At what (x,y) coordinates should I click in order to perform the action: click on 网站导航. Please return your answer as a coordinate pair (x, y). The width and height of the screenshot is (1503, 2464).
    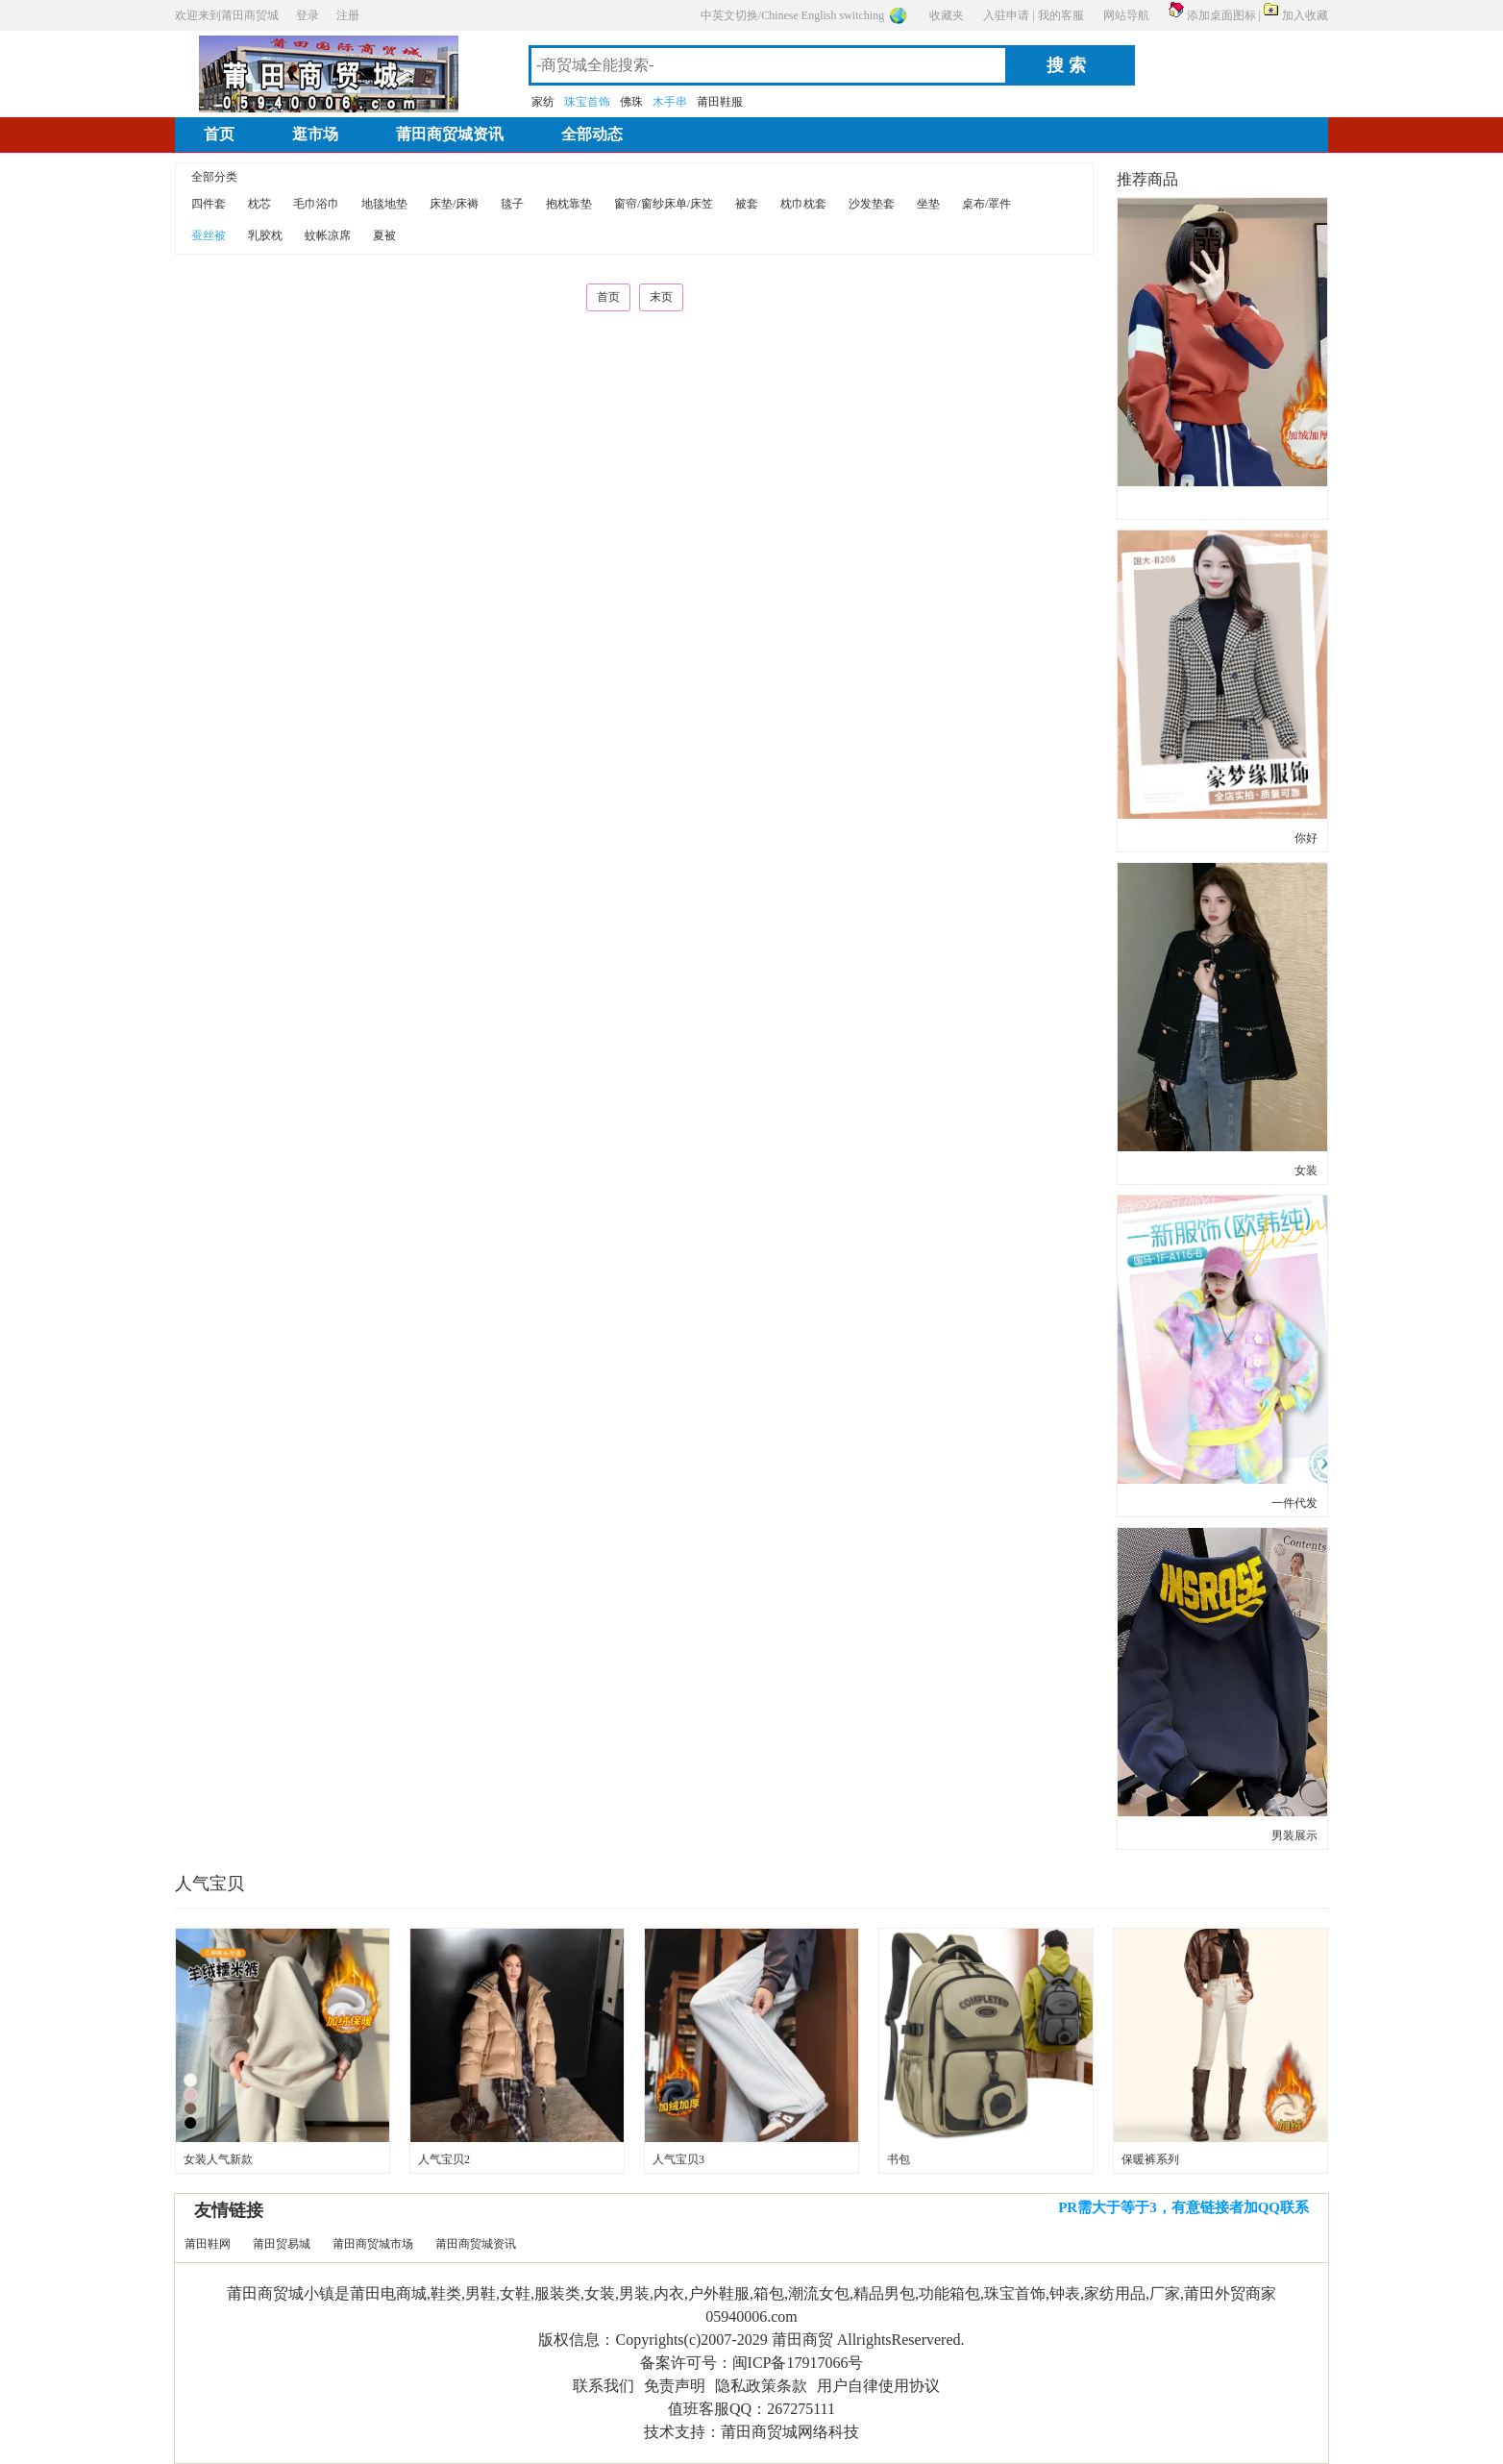
    Looking at the image, I should click on (1126, 15).